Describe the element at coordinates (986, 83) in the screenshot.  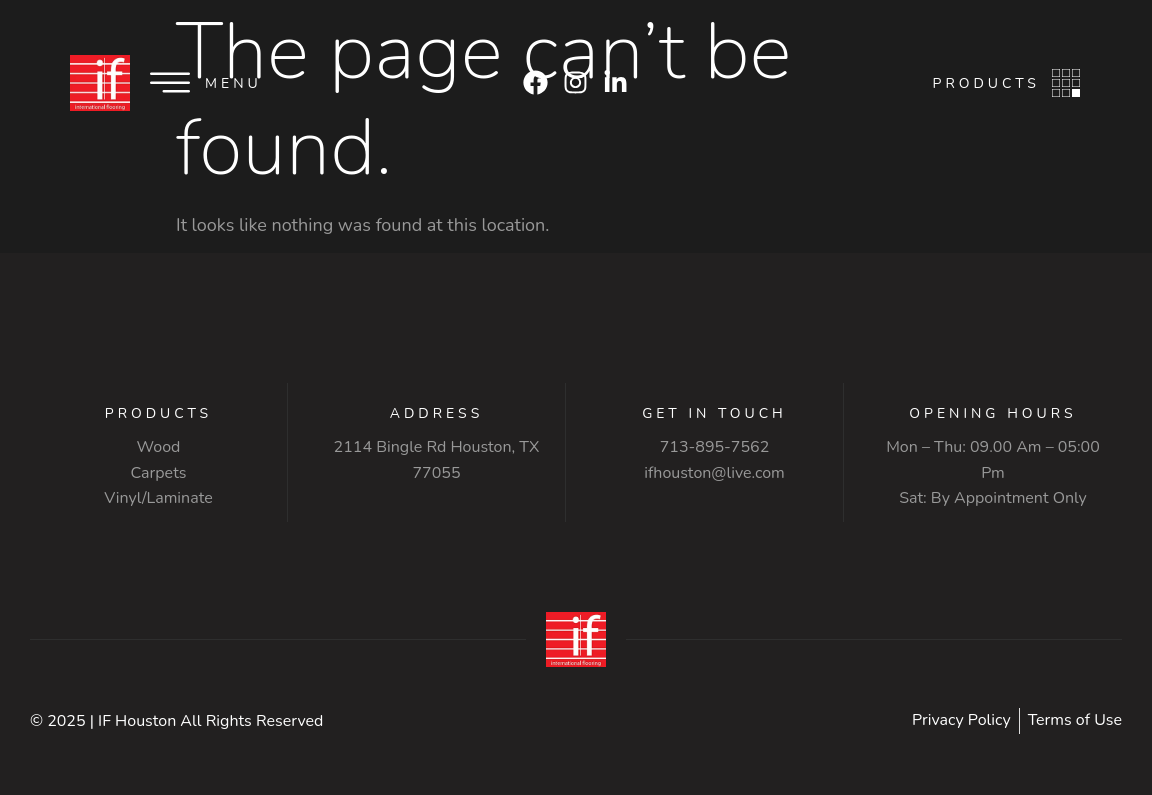
I see `Products` at that location.